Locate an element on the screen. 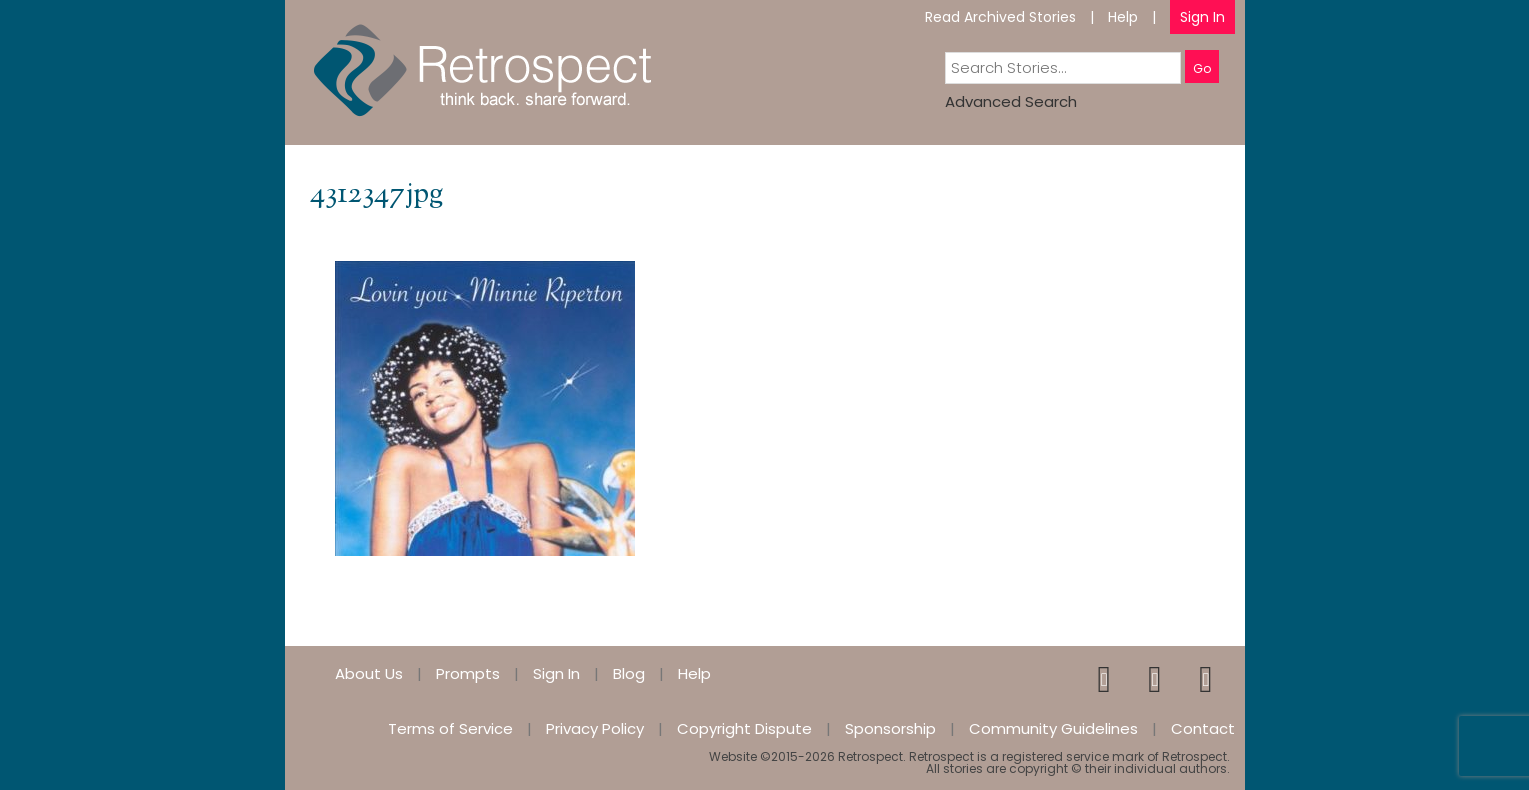  Read Archived Stories is located at coordinates (1000, 17).